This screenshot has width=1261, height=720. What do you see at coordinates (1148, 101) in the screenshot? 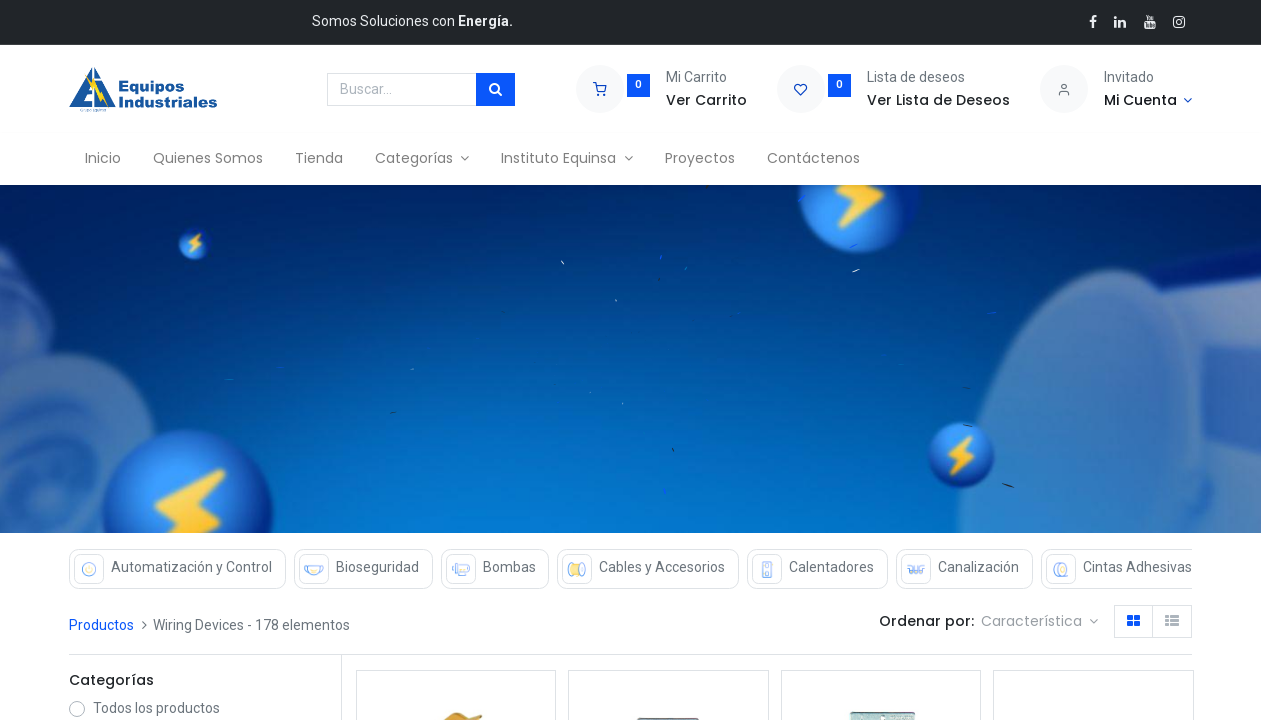
I see `[Account Info]` at bounding box center [1148, 101].